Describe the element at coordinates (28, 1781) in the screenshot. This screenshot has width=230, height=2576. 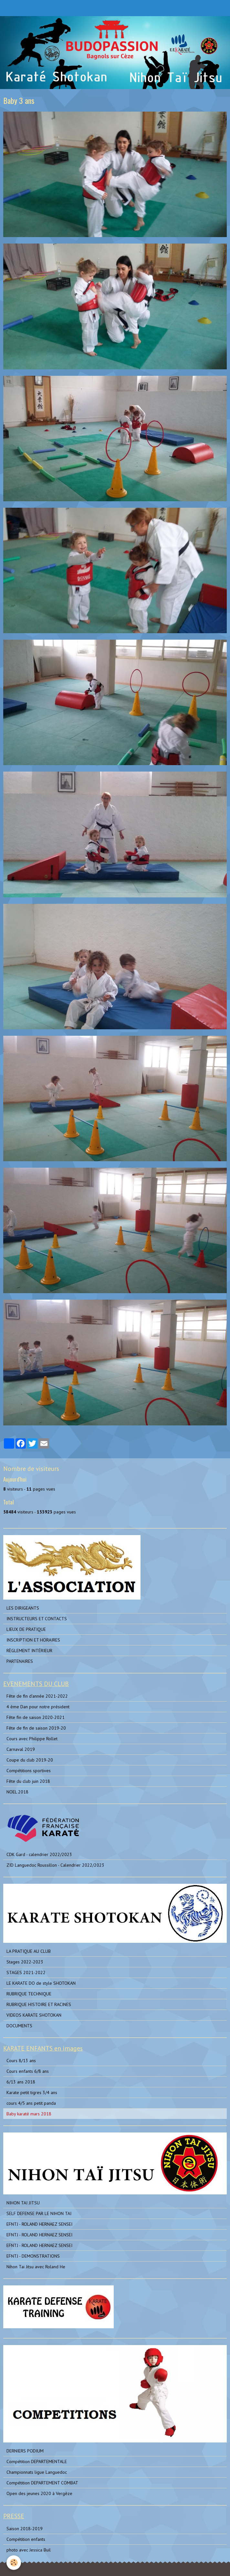
I see `Fête du club juin 2018` at that location.